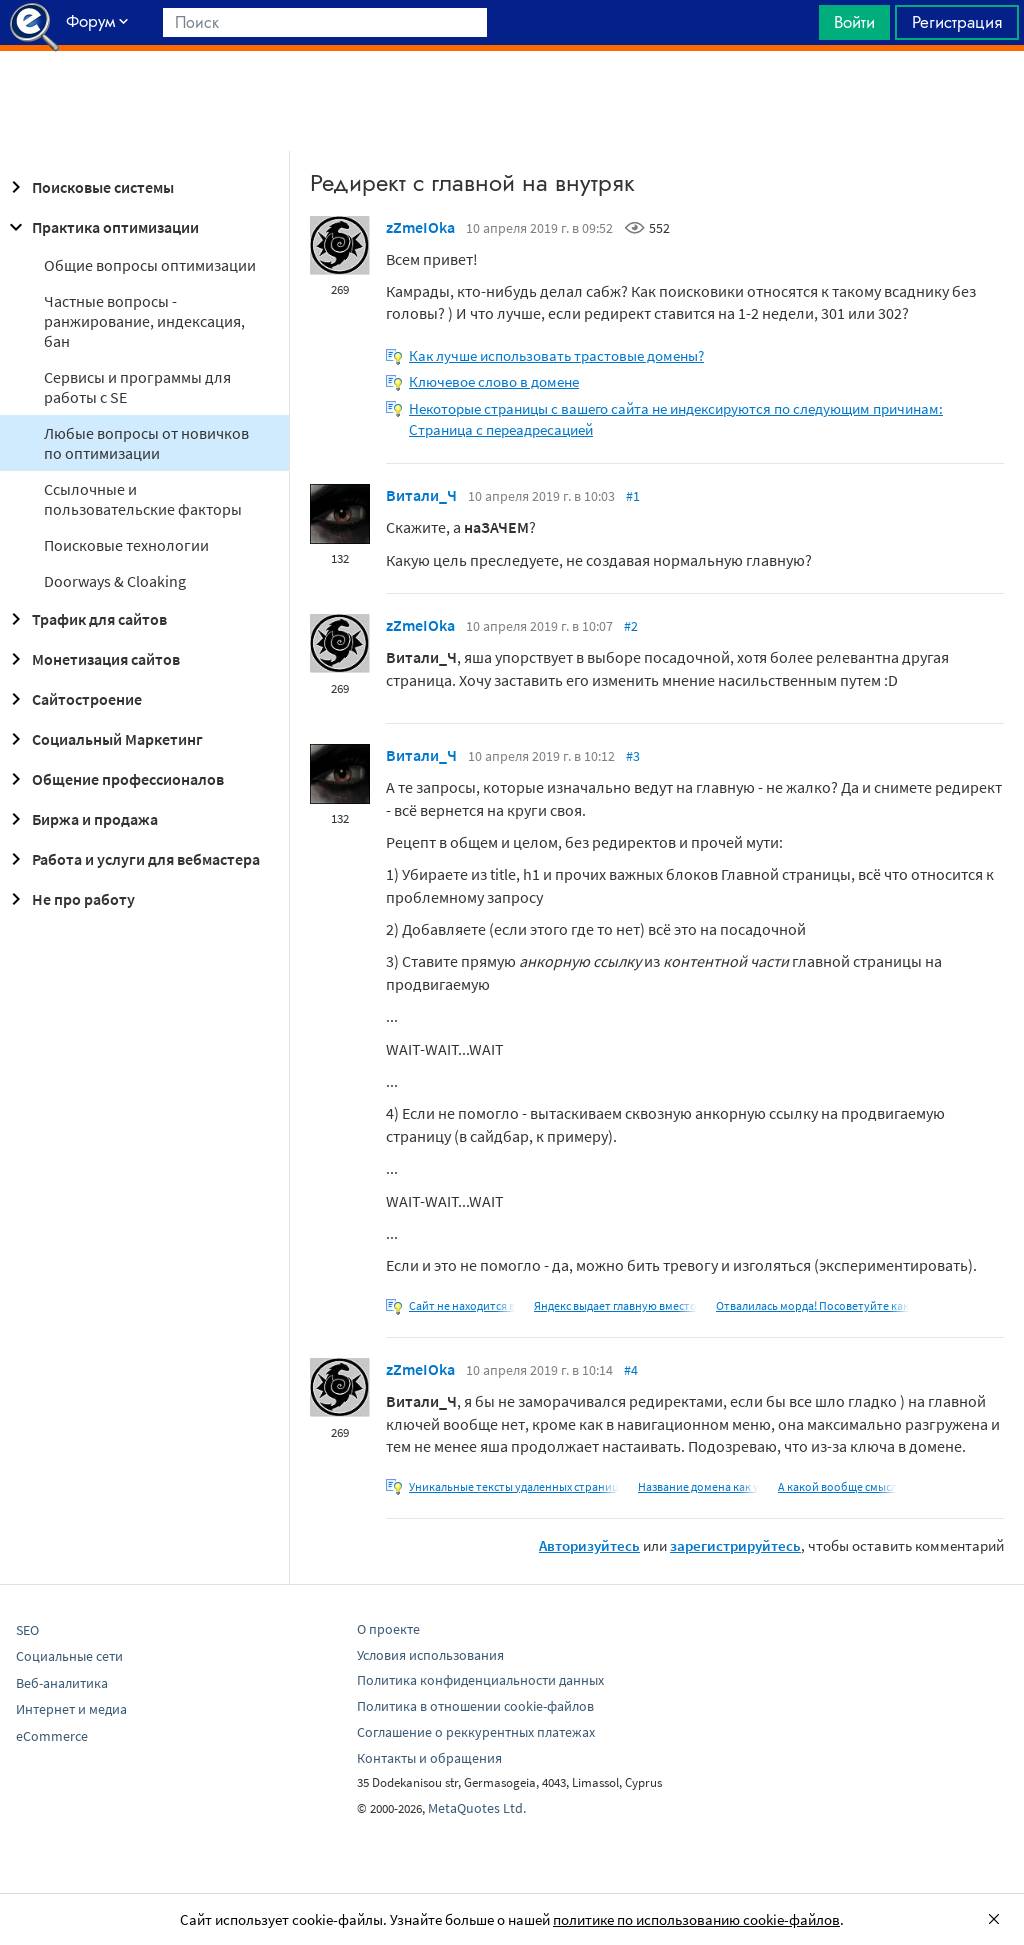  Describe the element at coordinates (837, 1486) in the screenshot. I see `А какой вообще смысл` at that location.